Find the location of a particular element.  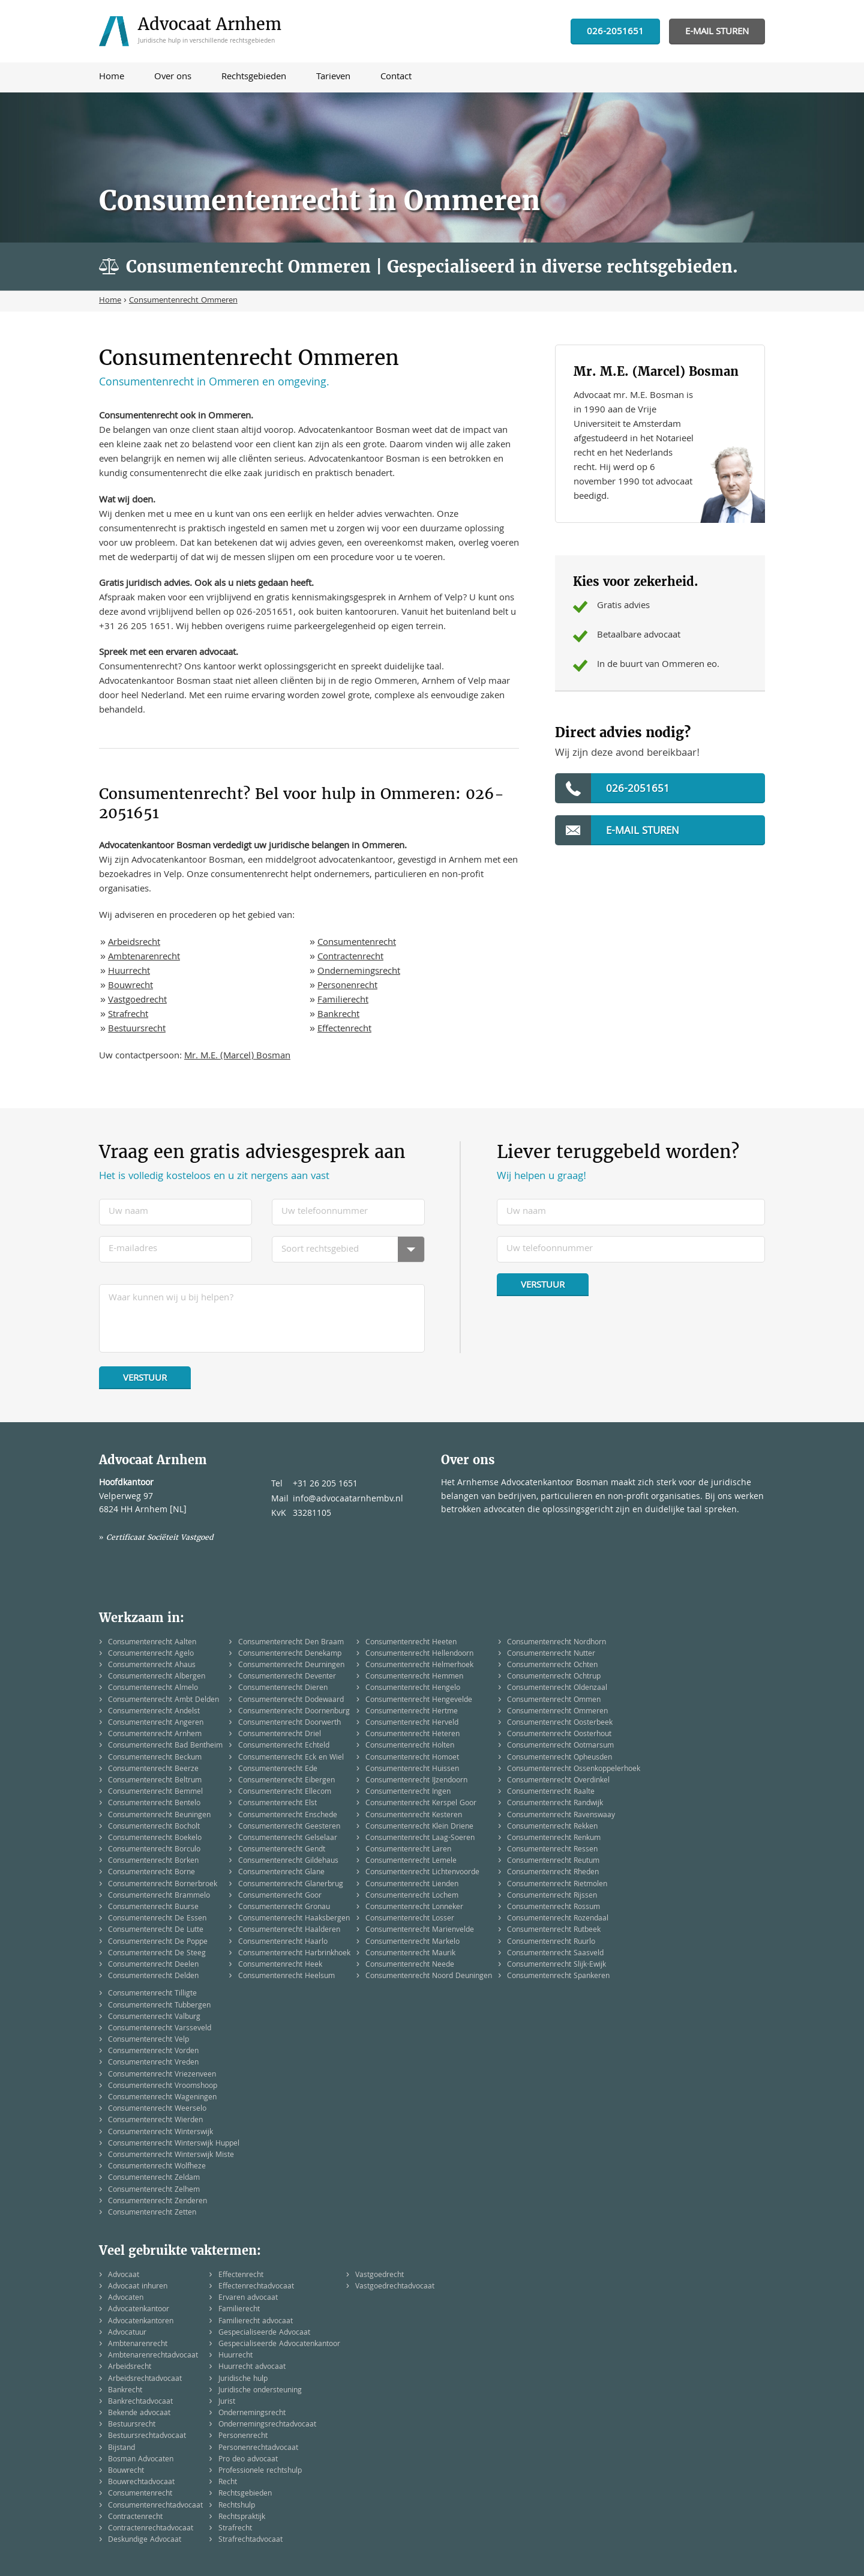

Consumentenrecht Rossum is located at coordinates (553, 1907).